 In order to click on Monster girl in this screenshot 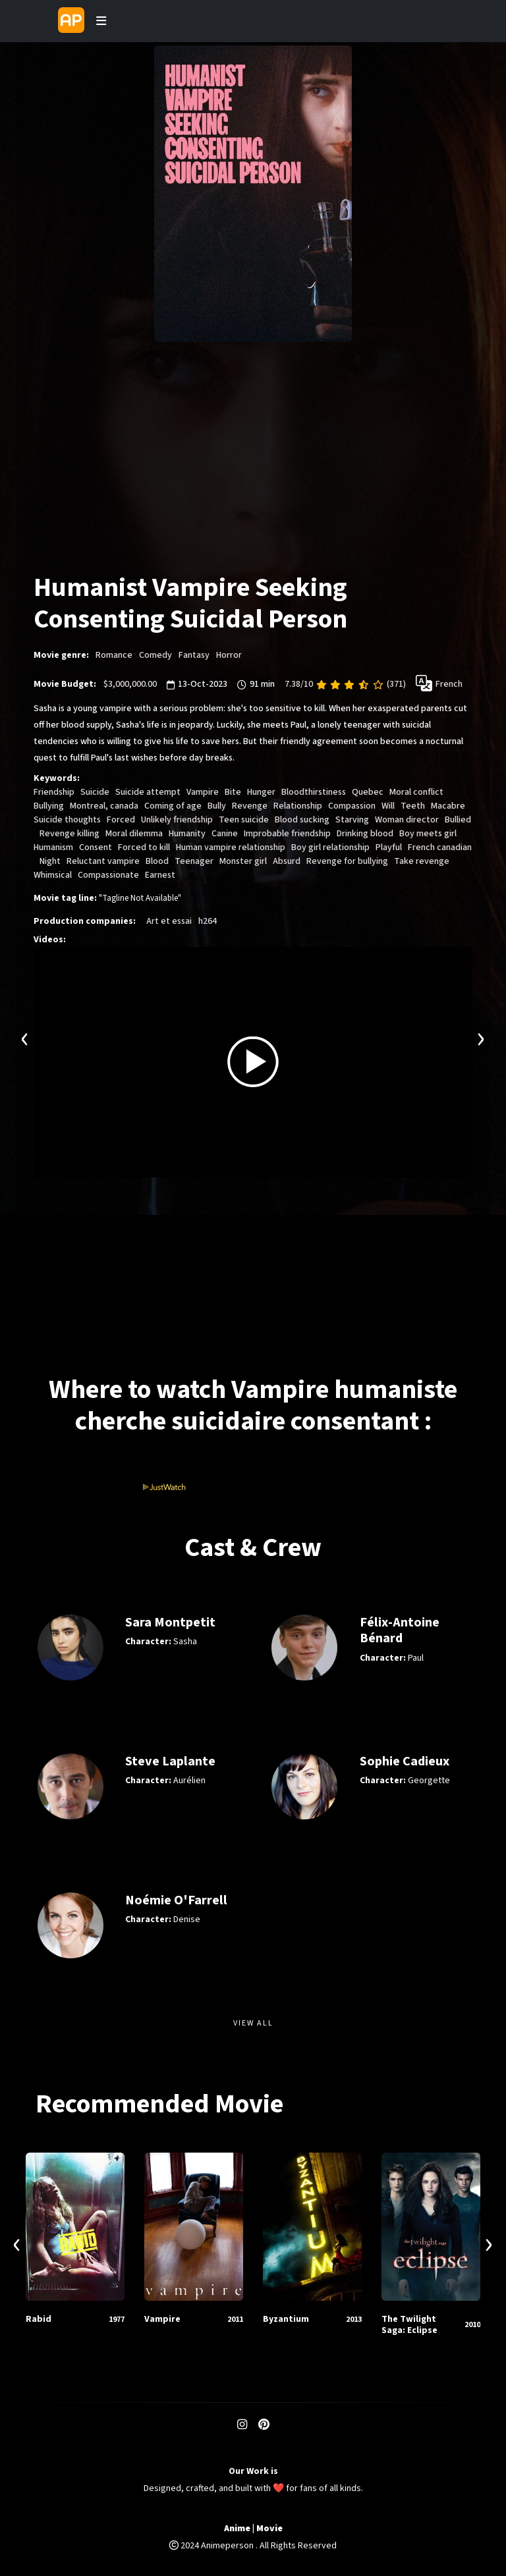, I will do `click(243, 861)`.